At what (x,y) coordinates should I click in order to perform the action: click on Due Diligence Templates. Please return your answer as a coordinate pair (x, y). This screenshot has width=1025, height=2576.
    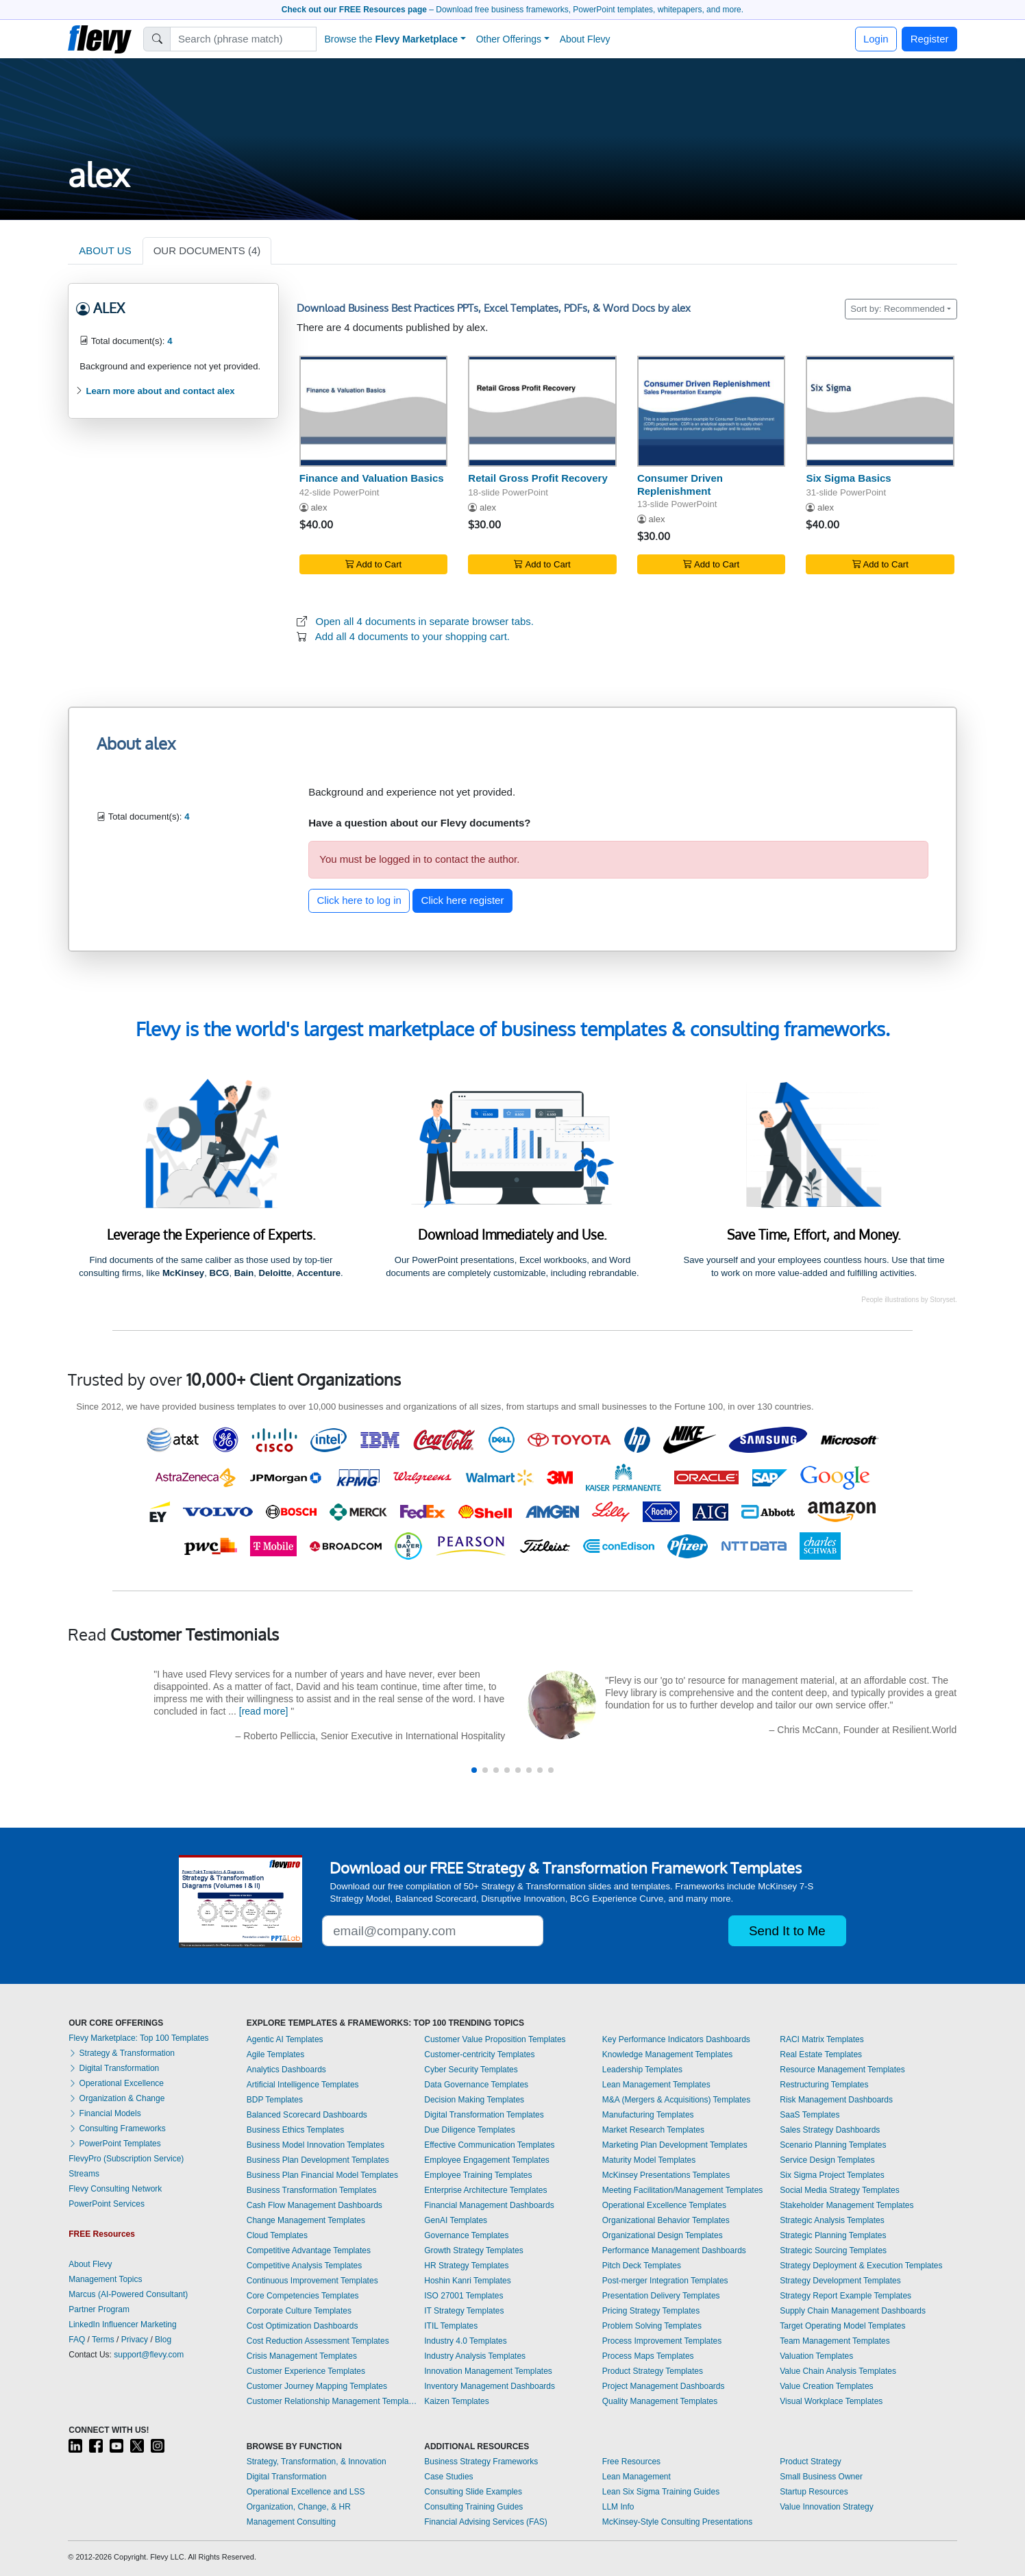
    Looking at the image, I should click on (469, 2130).